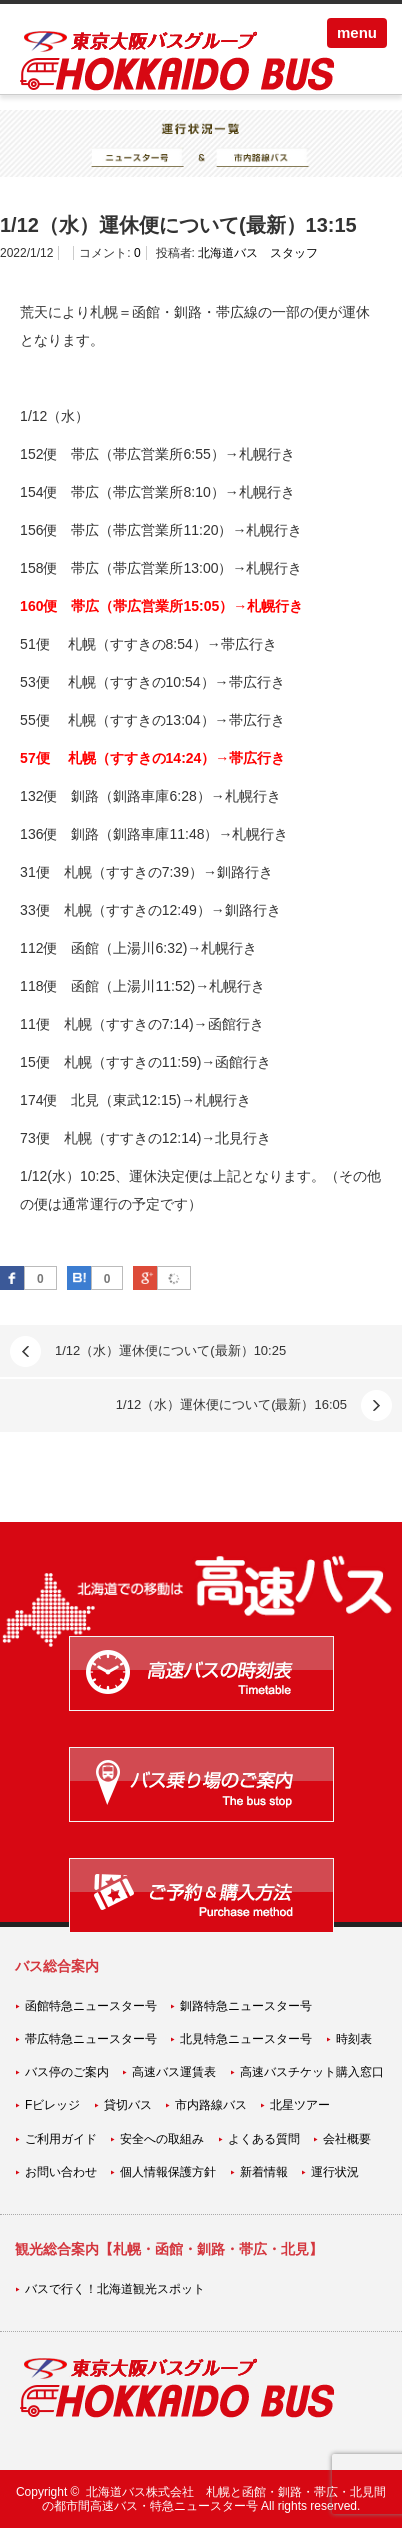 The height and width of the screenshot is (2528, 402). Describe the element at coordinates (347, 2139) in the screenshot. I see `会社概要` at that location.